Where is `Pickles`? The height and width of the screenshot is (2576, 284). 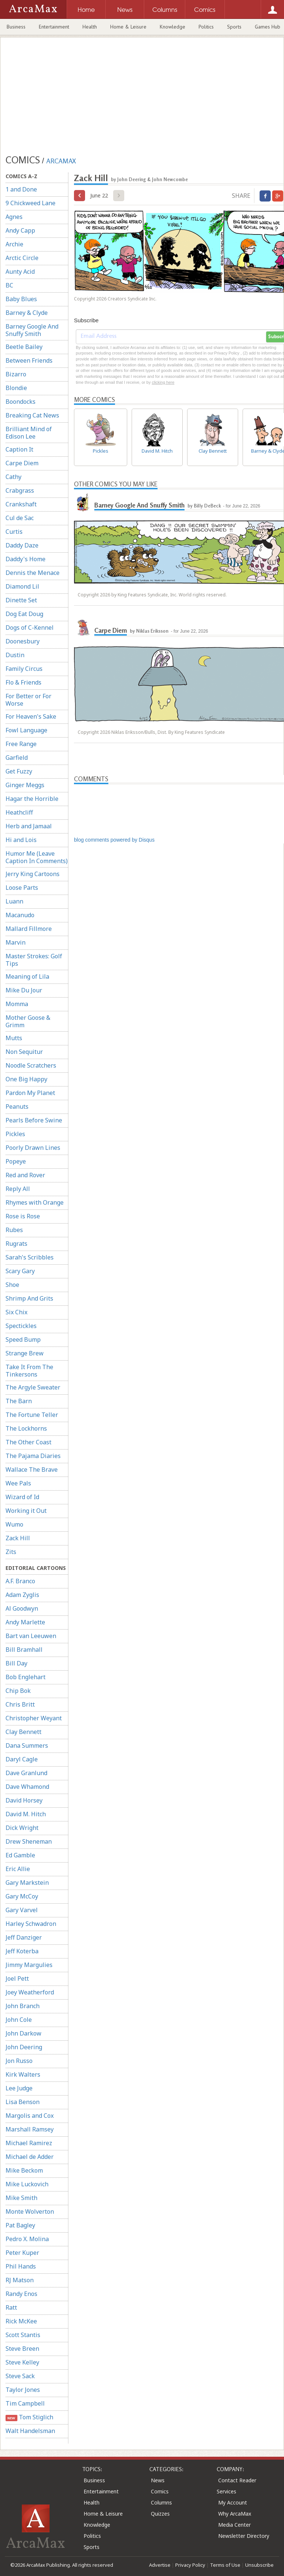
Pickles is located at coordinates (15, 1134).